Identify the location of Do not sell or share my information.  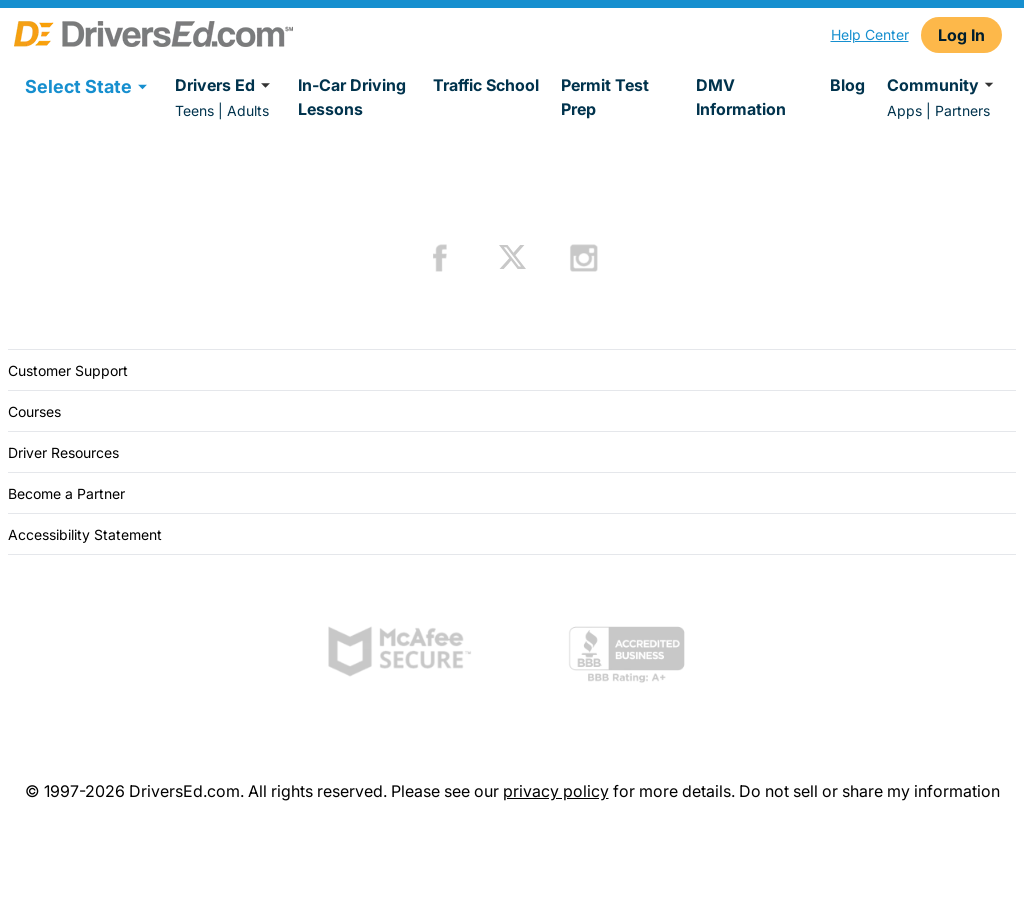
(869, 791).